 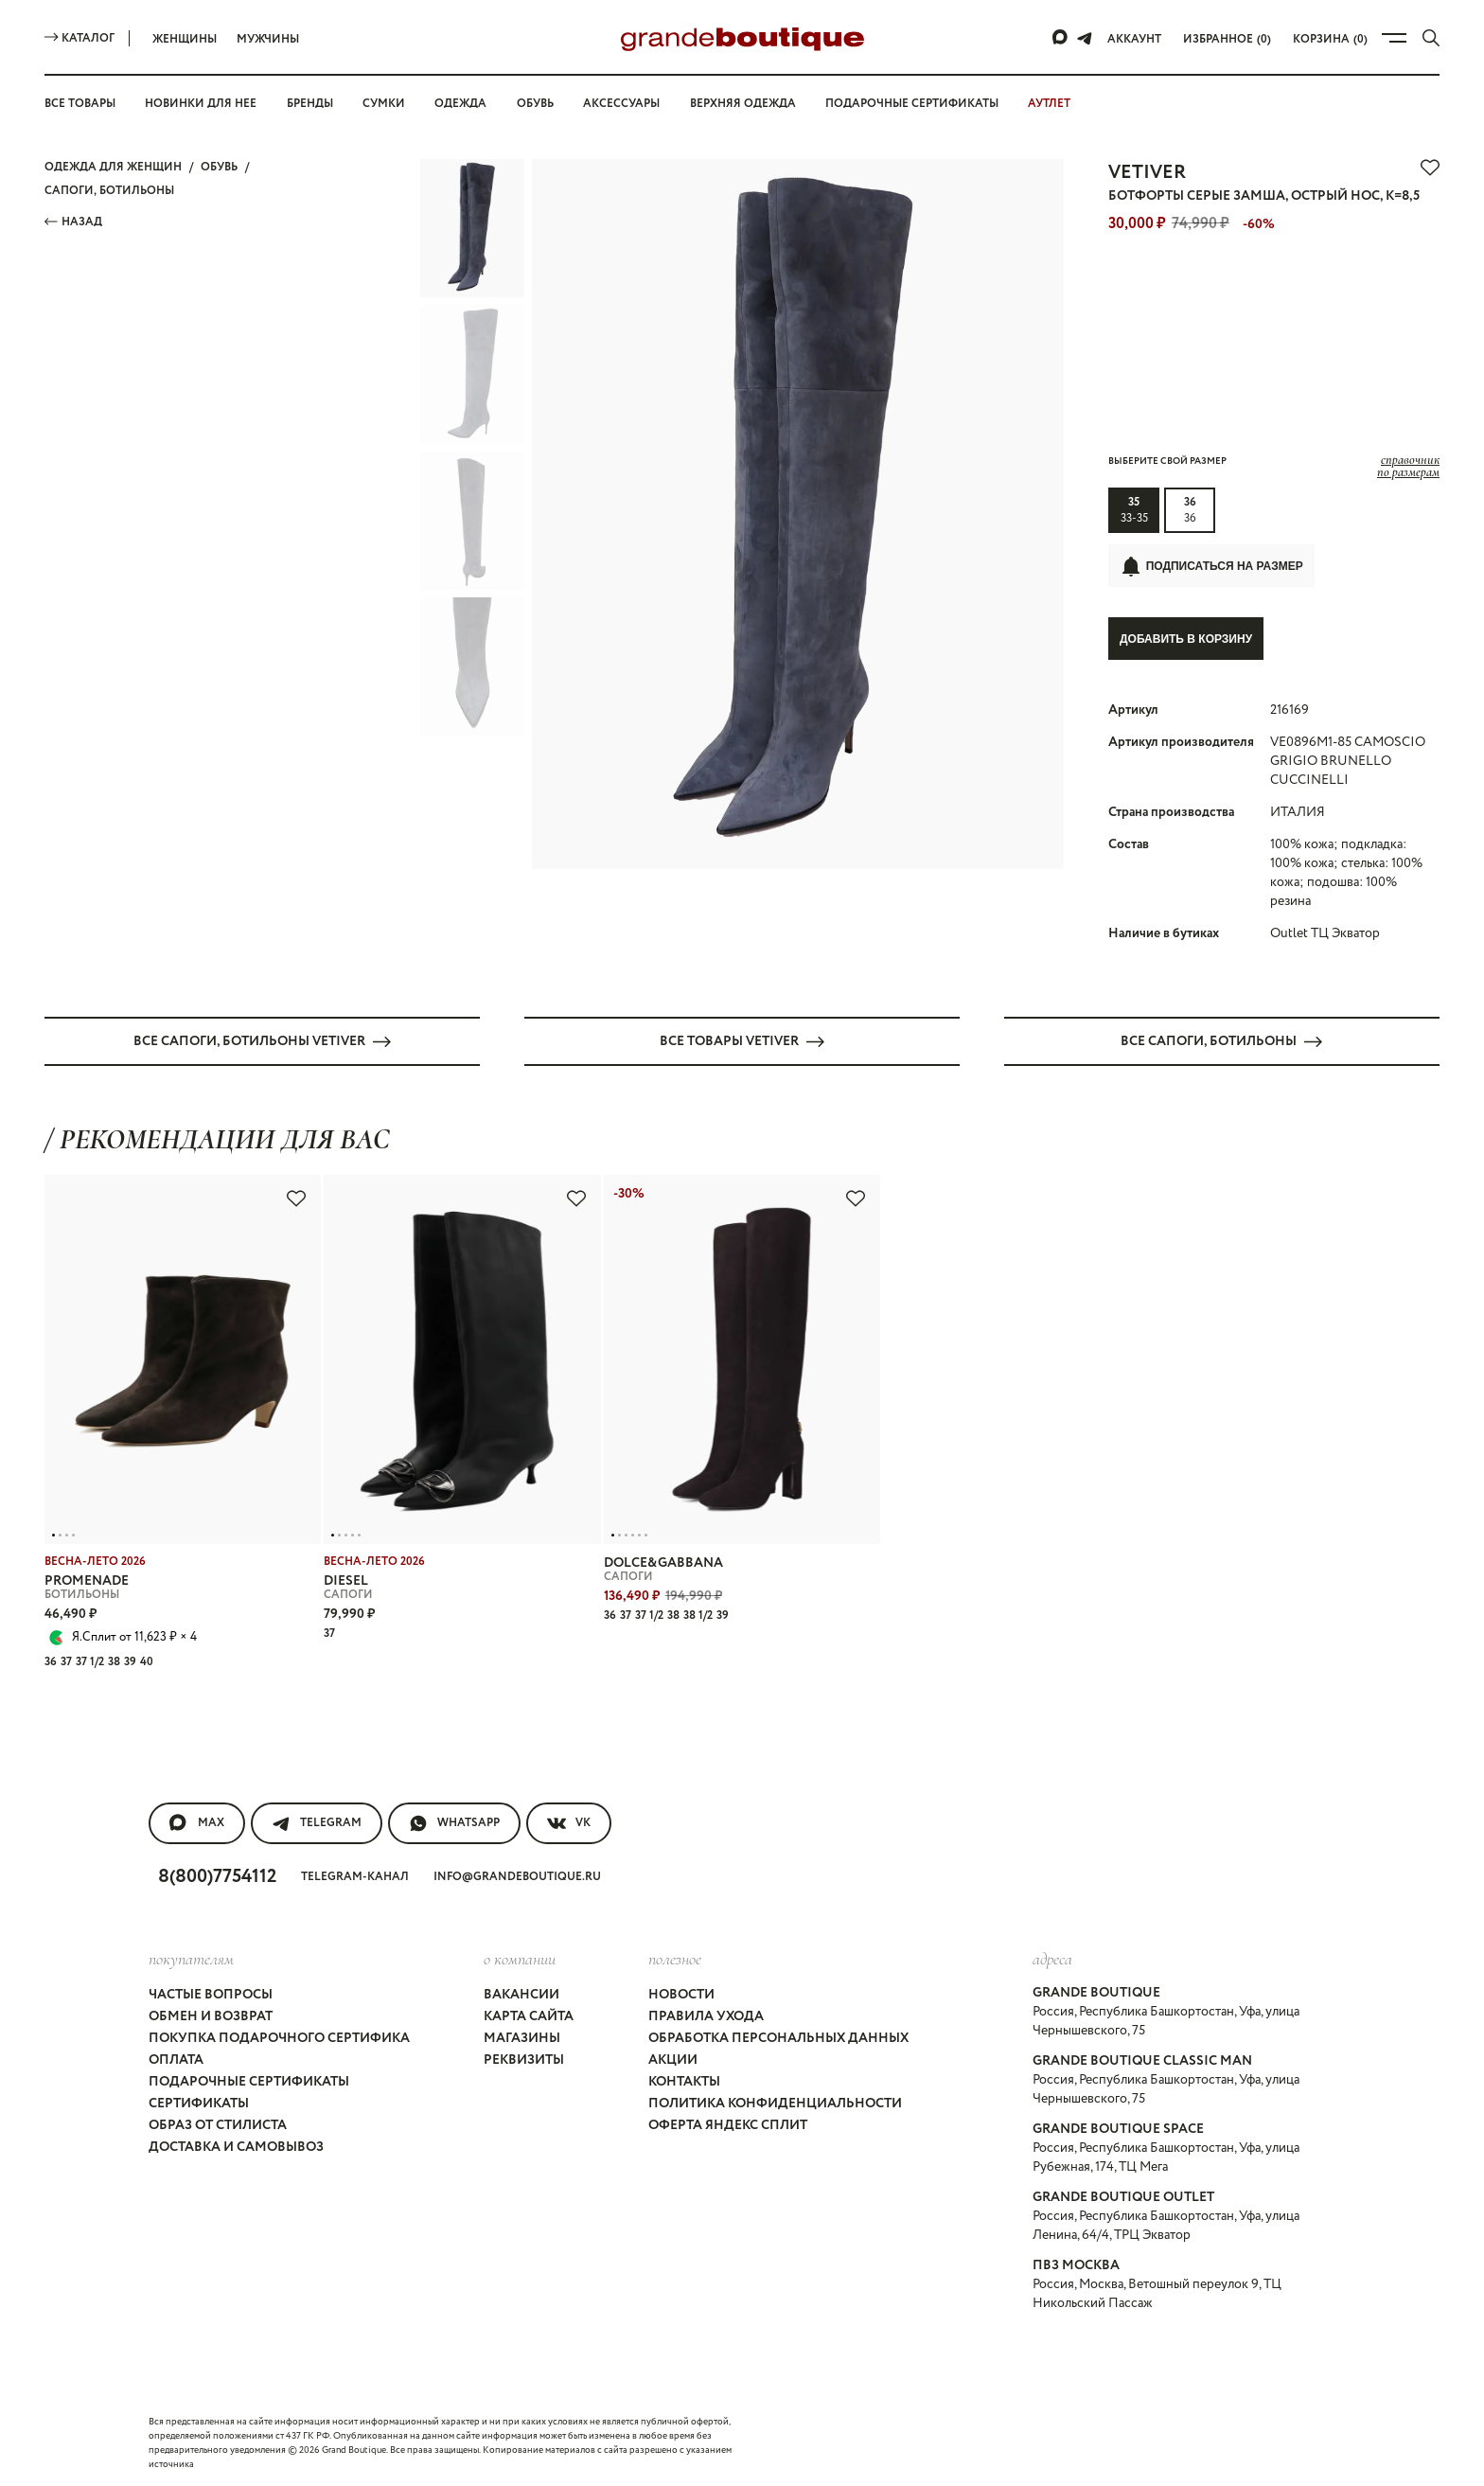 What do you see at coordinates (460, 104) in the screenshot?
I see `Одежда` at bounding box center [460, 104].